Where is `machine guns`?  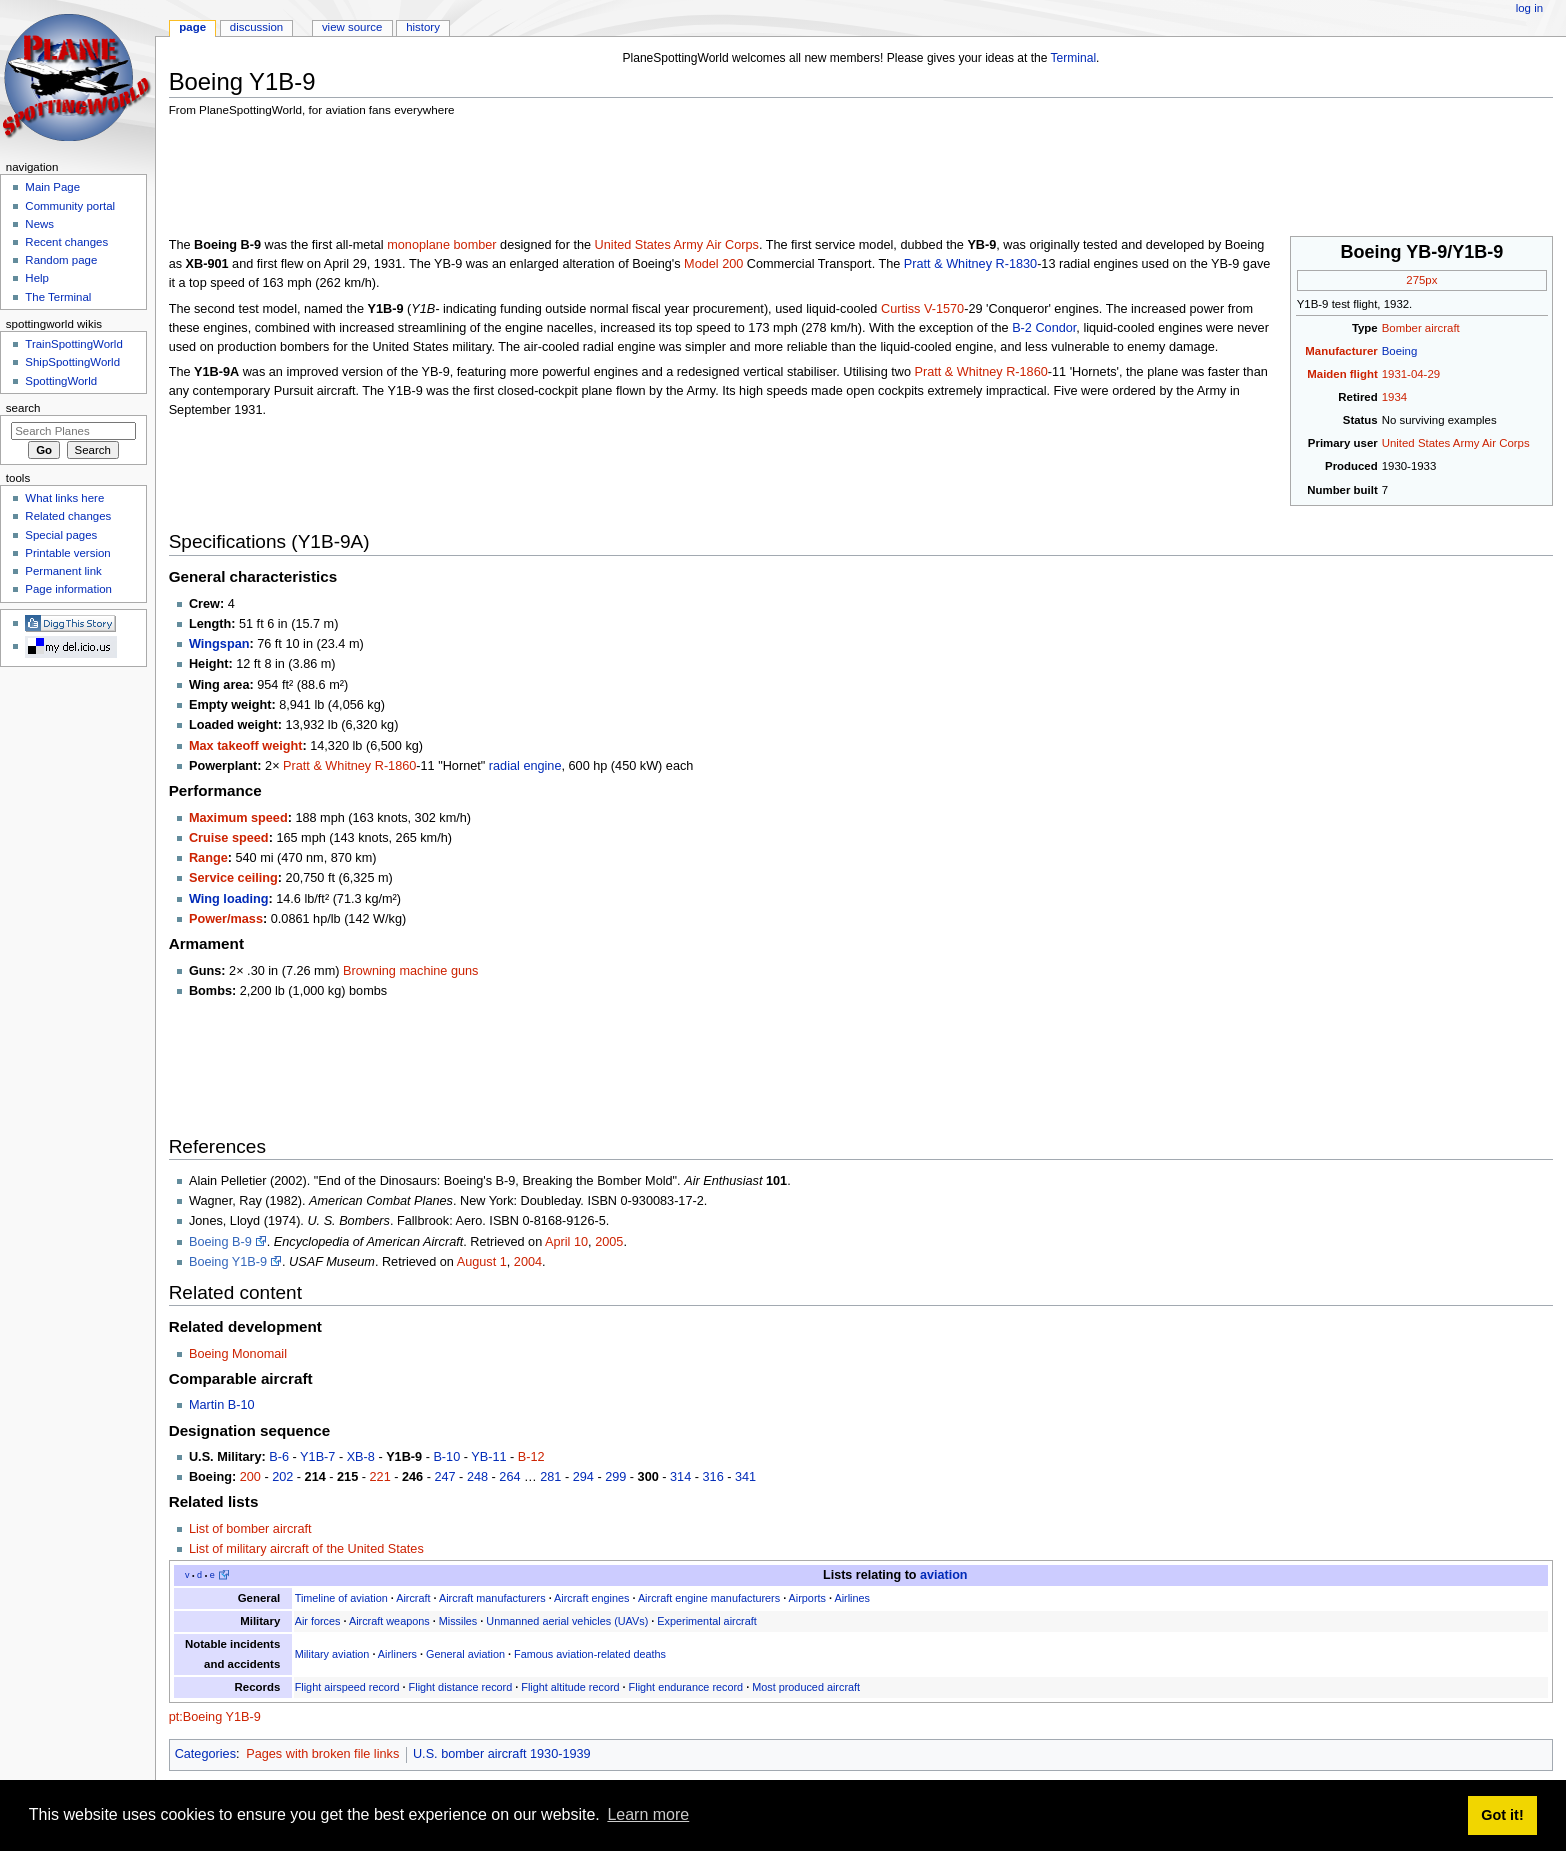
machine guns is located at coordinates (438, 971).